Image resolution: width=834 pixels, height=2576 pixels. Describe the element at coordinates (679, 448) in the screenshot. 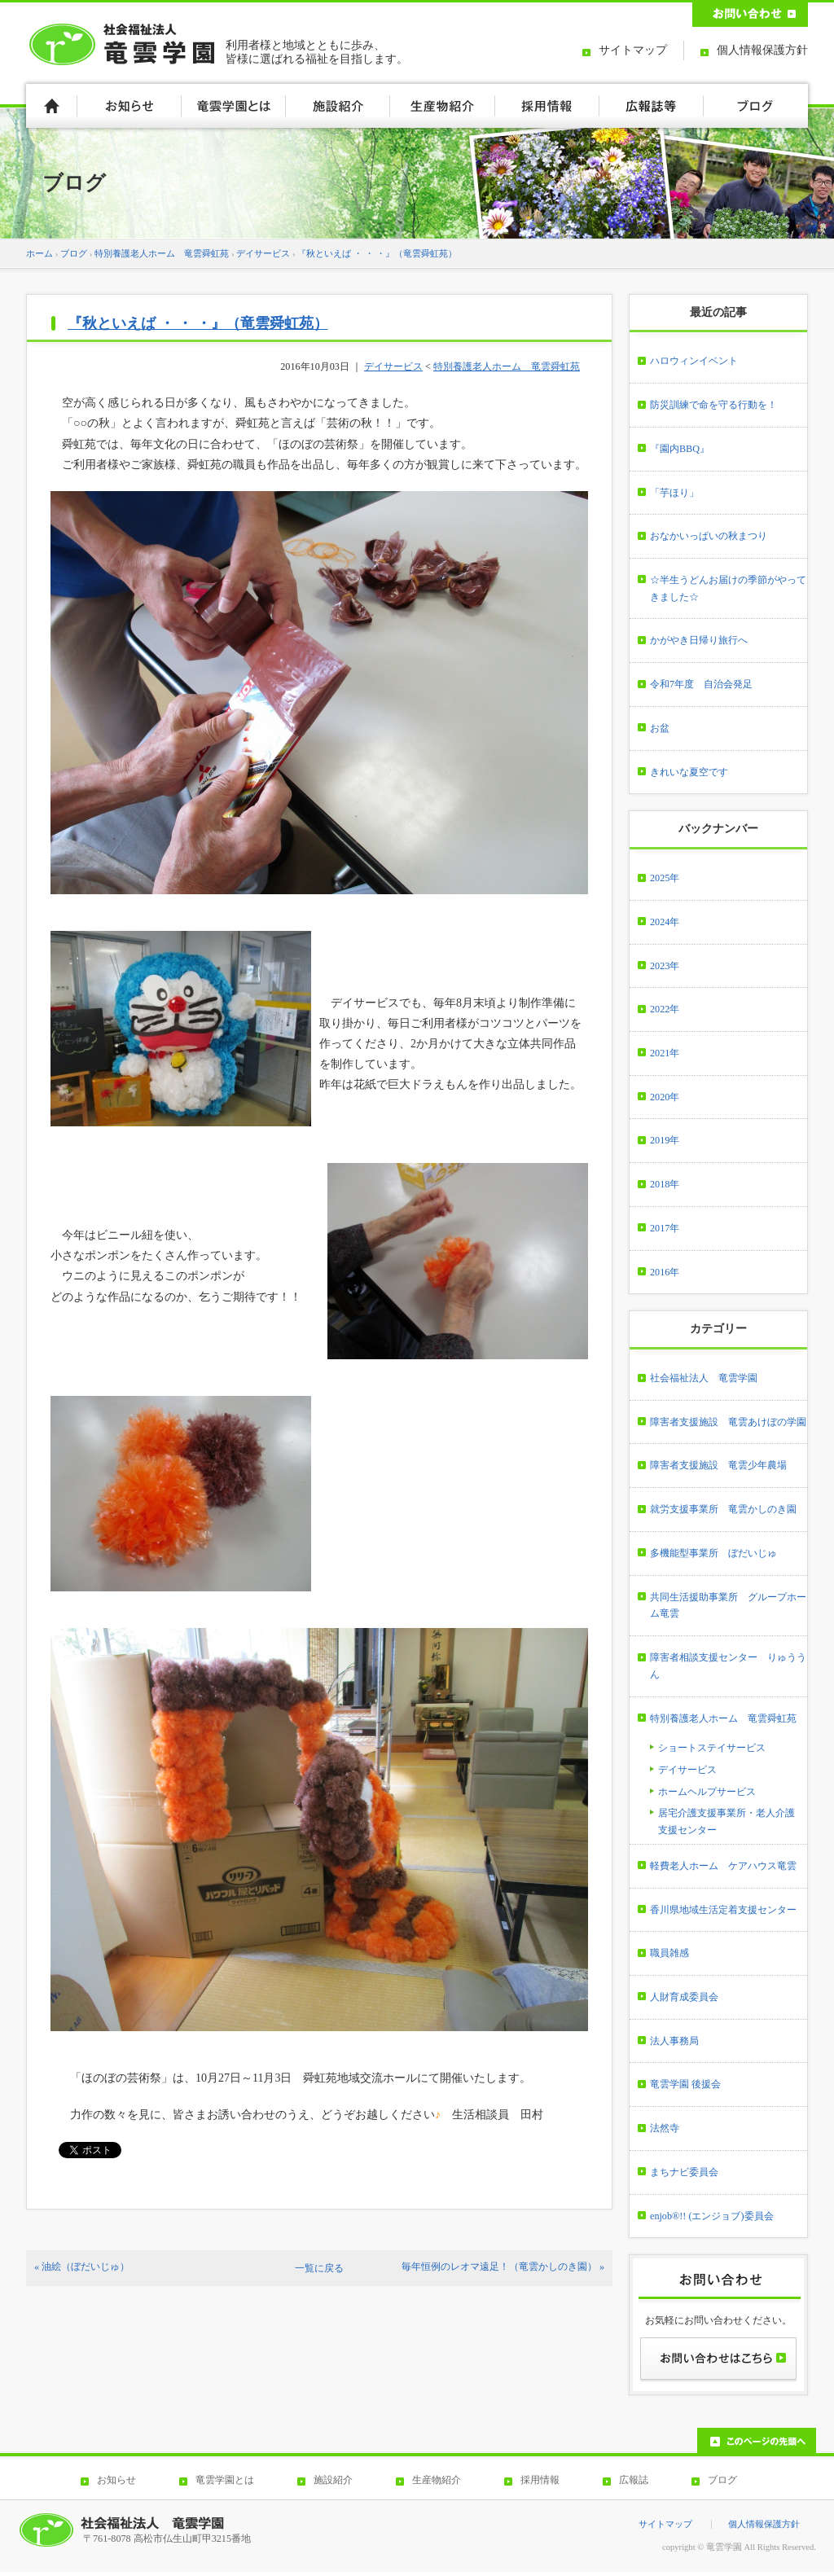

I see `『園内BBQ』` at that location.